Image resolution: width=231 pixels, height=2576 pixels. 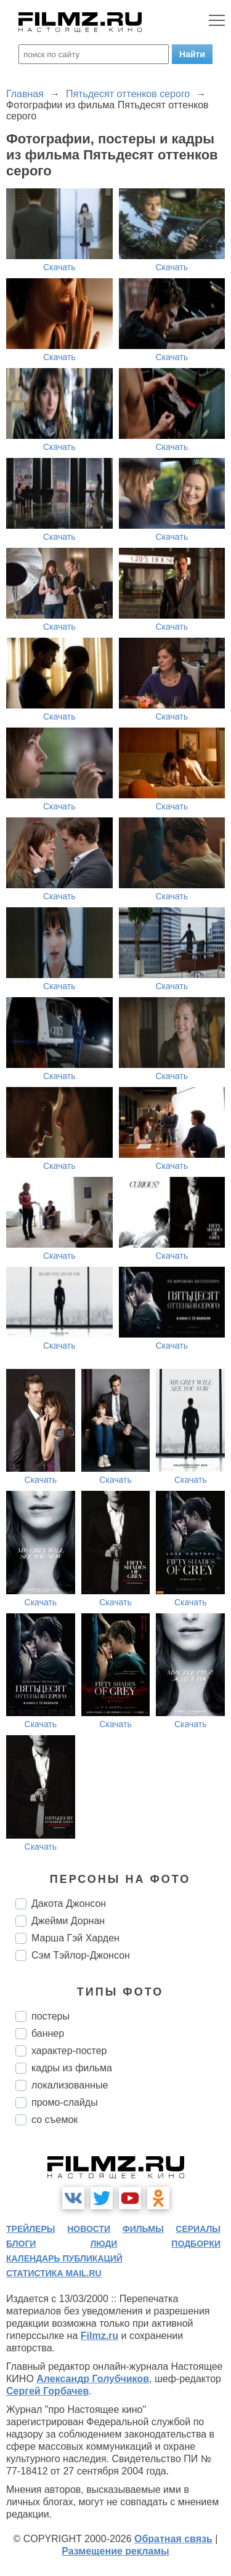 What do you see at coordinates (47, 2033) in the screenshot?
I see `баннер` at bounding box center [47, 2033].